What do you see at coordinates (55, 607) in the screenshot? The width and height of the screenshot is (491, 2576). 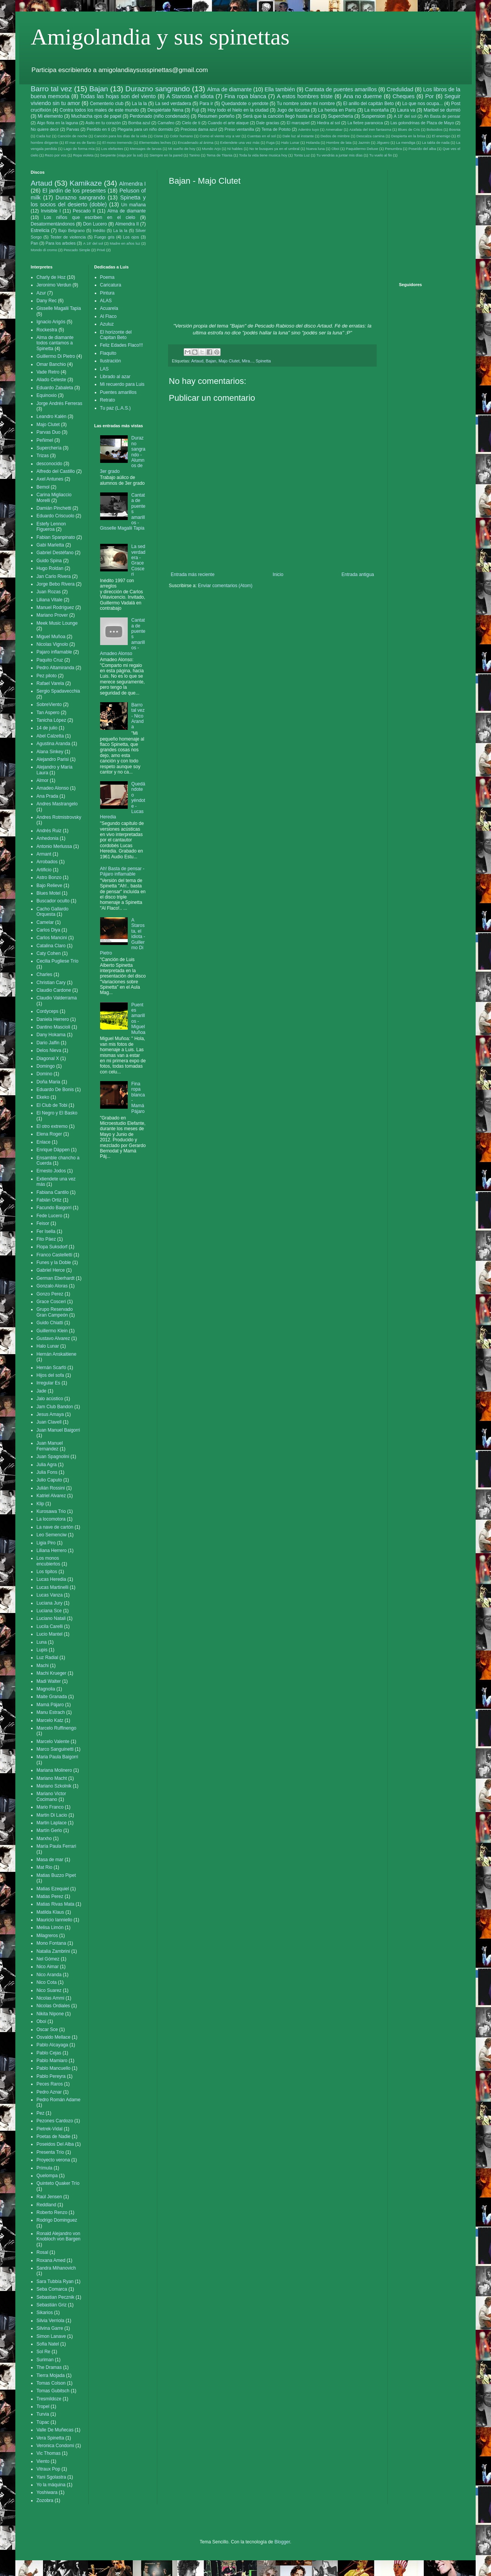 I see `Manuel Rodríguez` at bounding box center [55, 607].